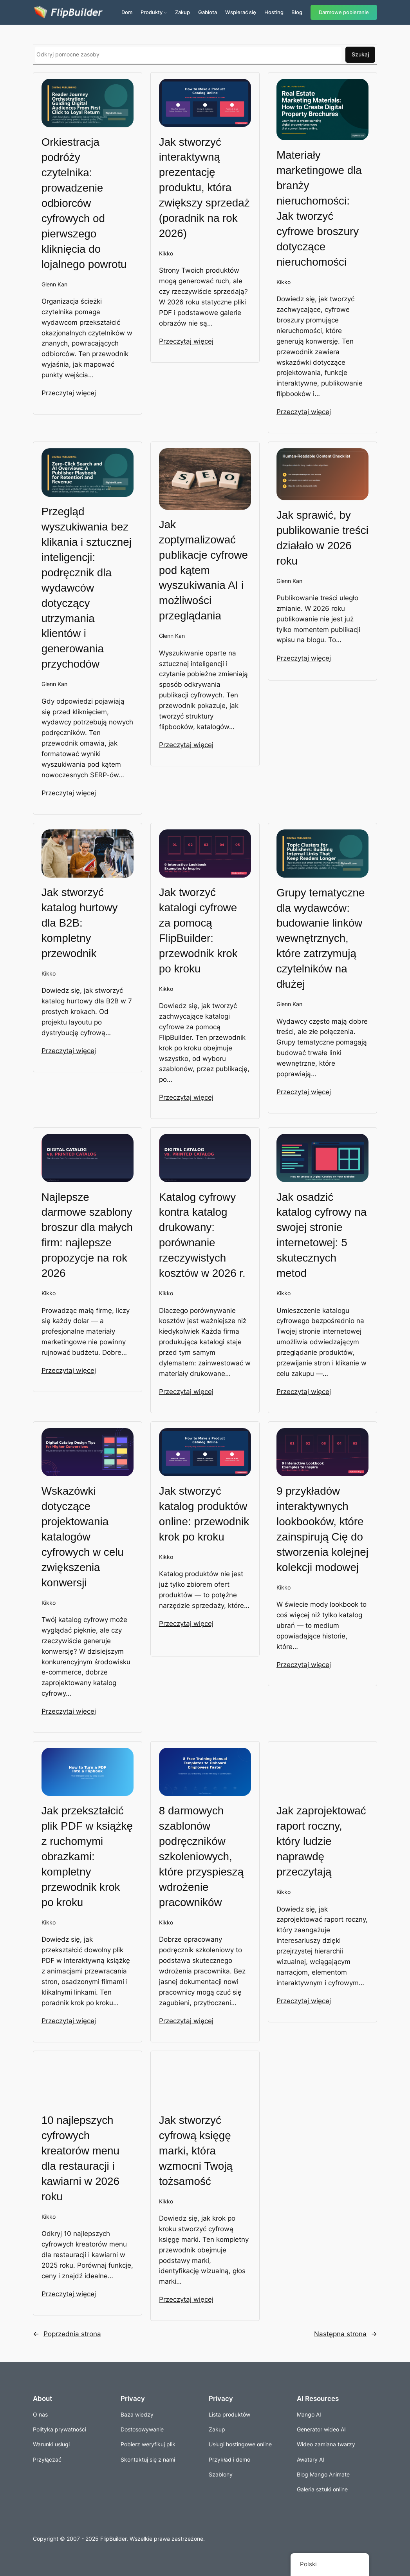 Image resolution: width=410 pixels, height=2576 pixels. What do you see at coordinates (80, 2158) in the screenshot?
I see `10 najlepszych cyfrowych kreatorów menu dla restauracji i kawiarni w 2026 roku` at bounding box center [80, 2158].